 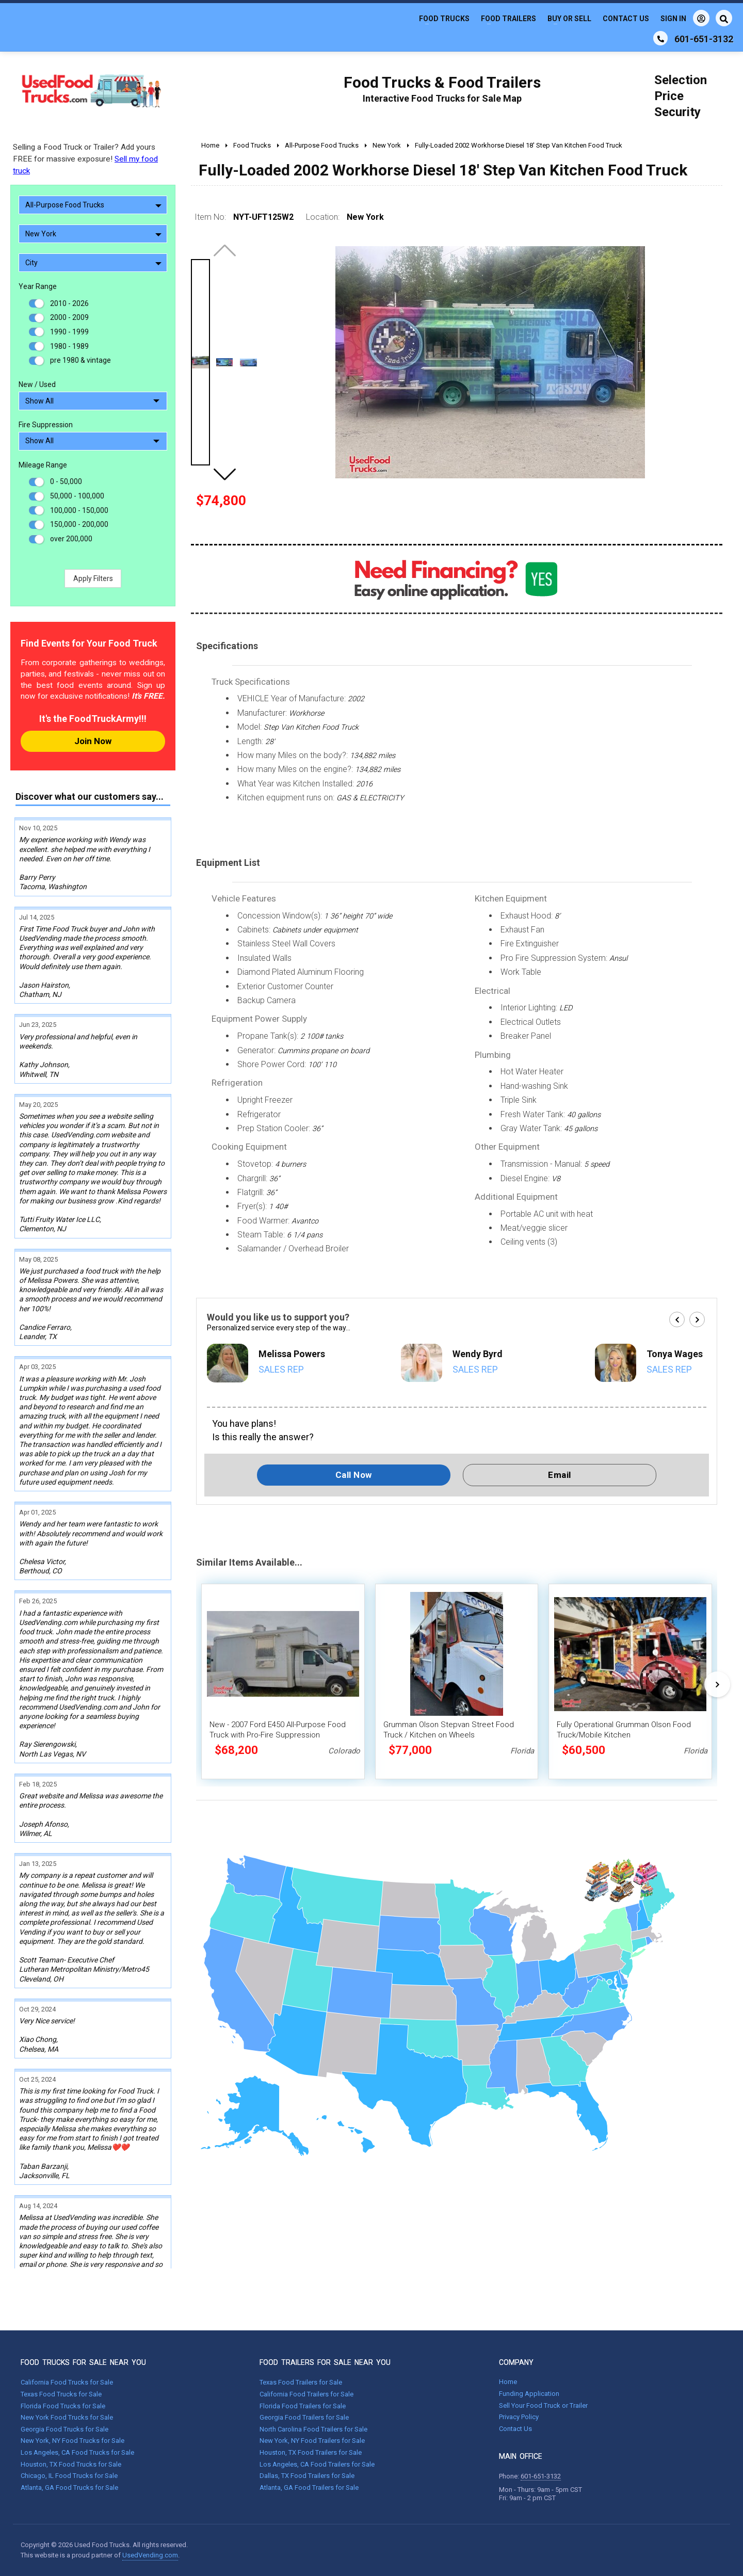 I want to click on [button], so click(x=224, y=474).